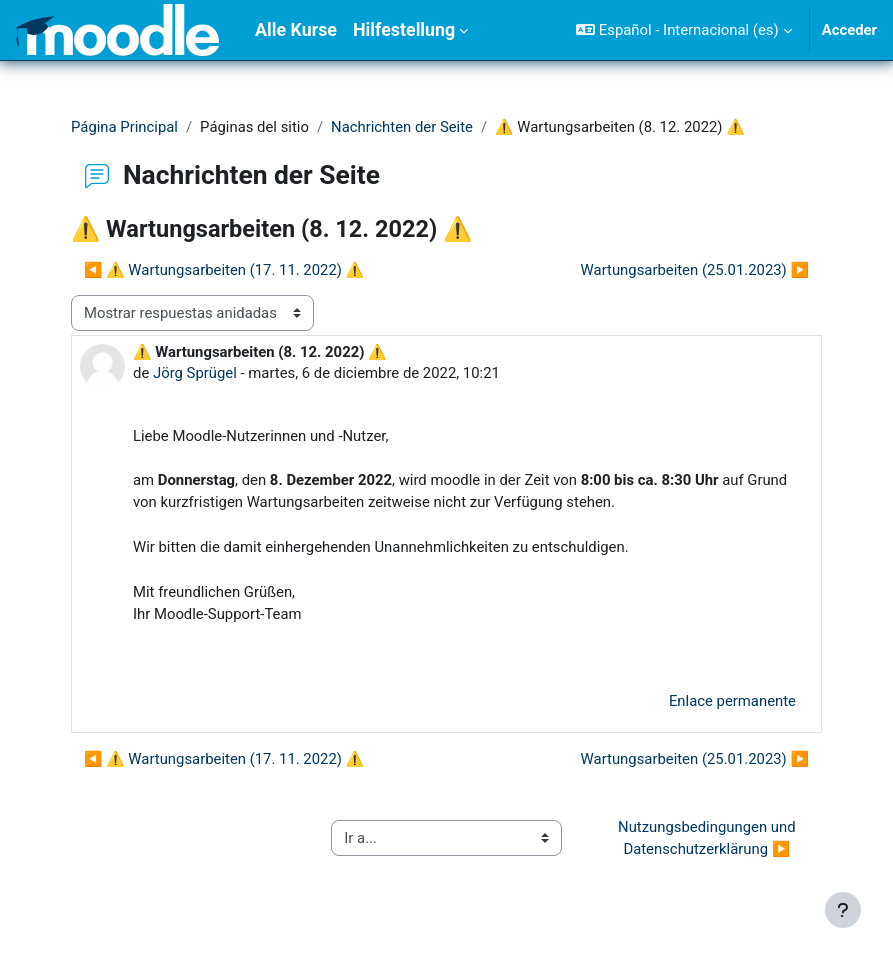 The image size is (893, 960). What do you see at coordinates (683, 30) in the screenshot?
I see `[button]` at bounding box center [683, 30].